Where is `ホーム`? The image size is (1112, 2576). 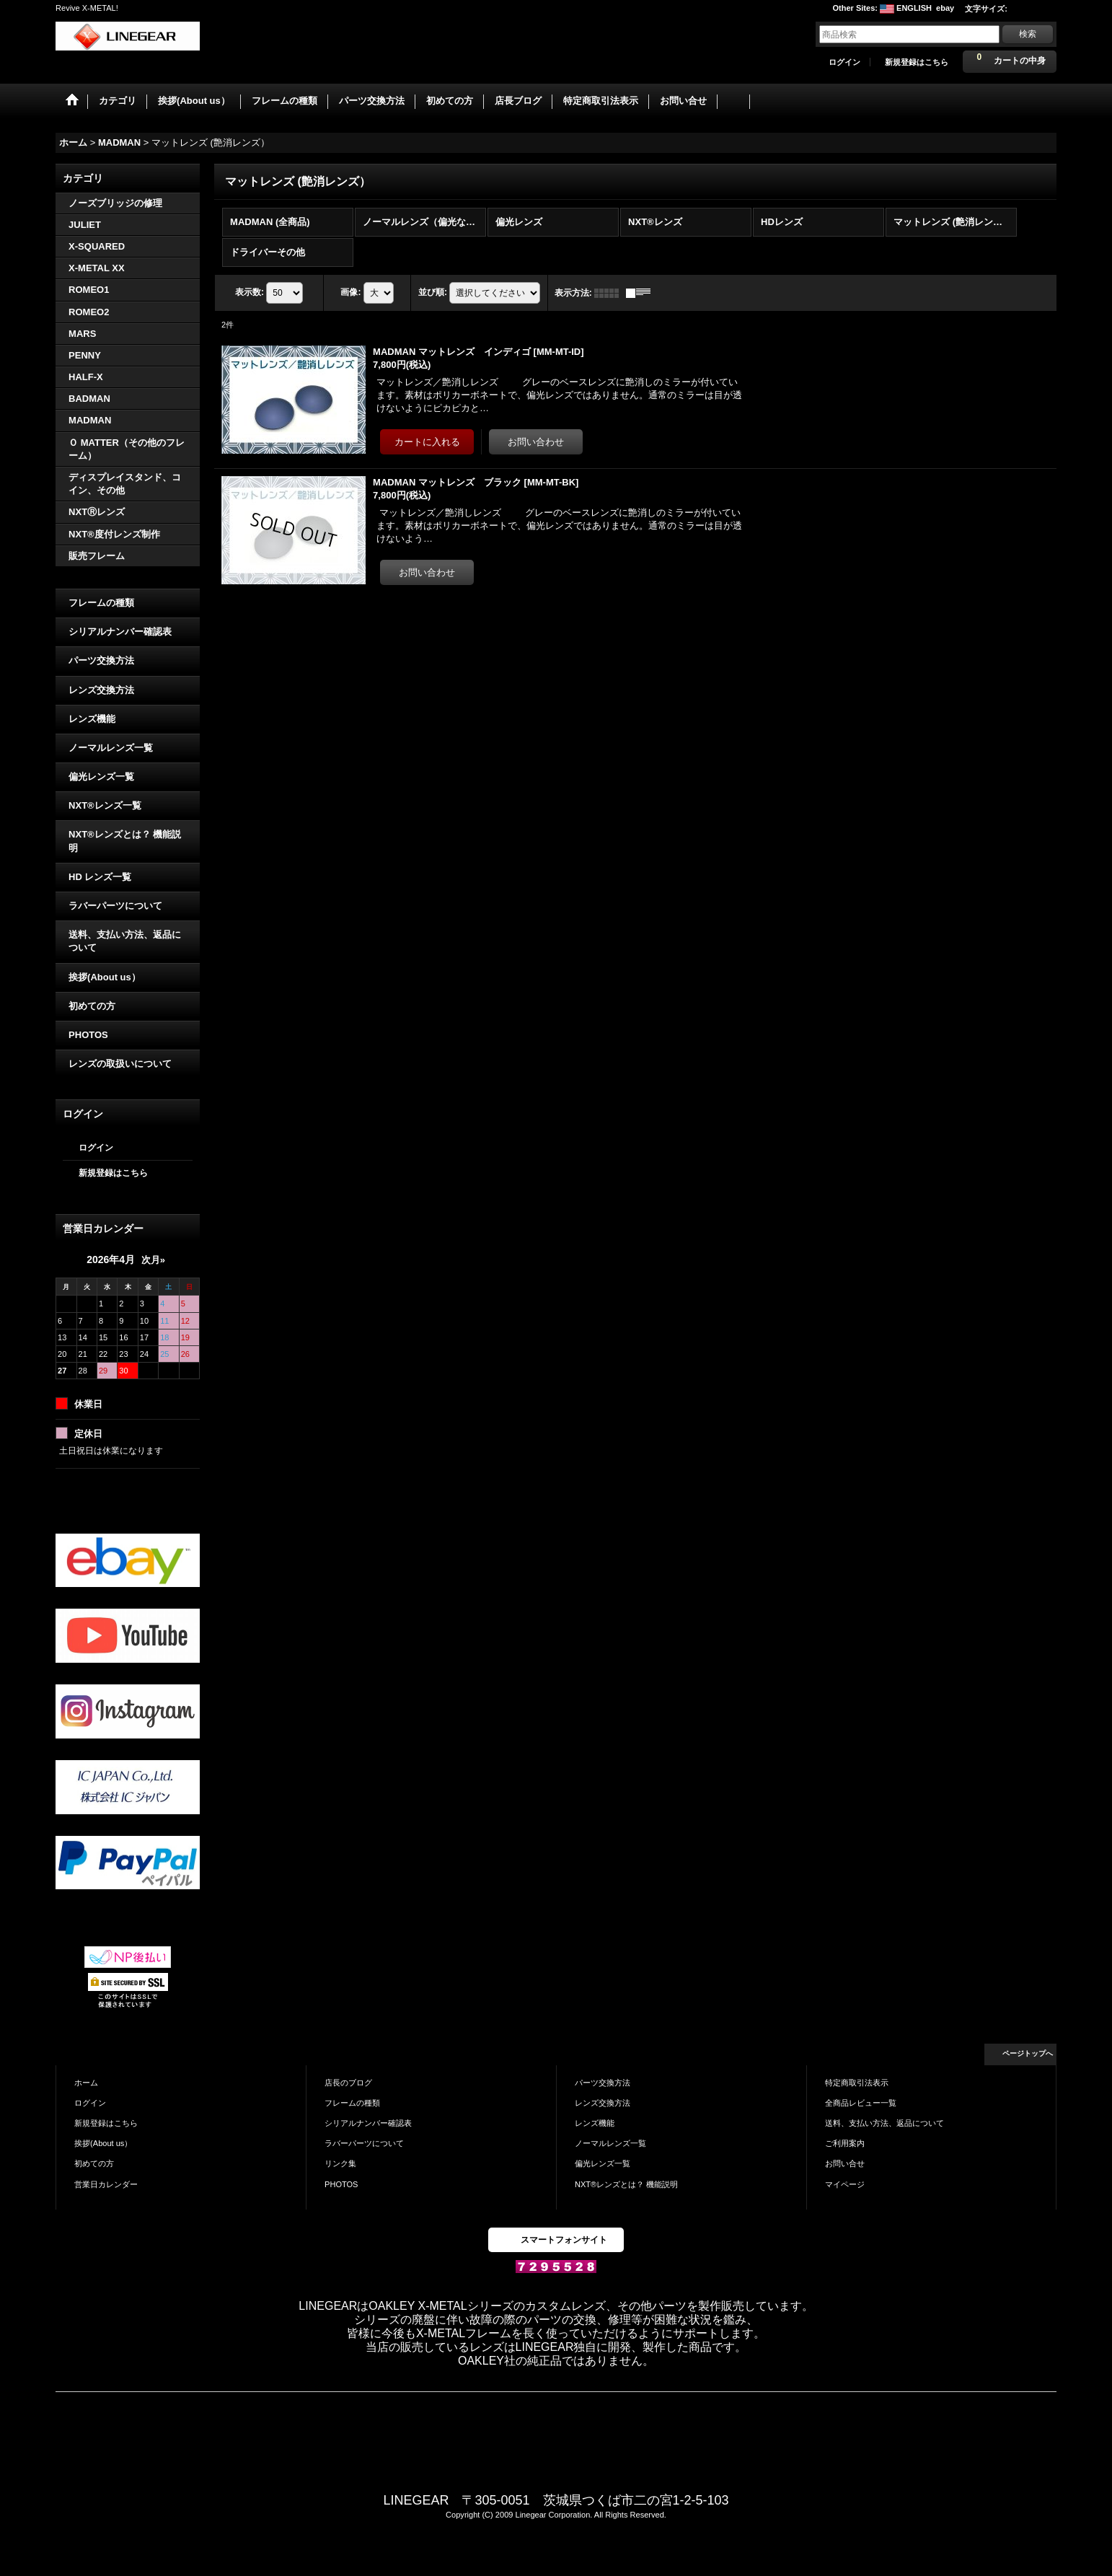
ホーム is located at coordinates (86, 2081).